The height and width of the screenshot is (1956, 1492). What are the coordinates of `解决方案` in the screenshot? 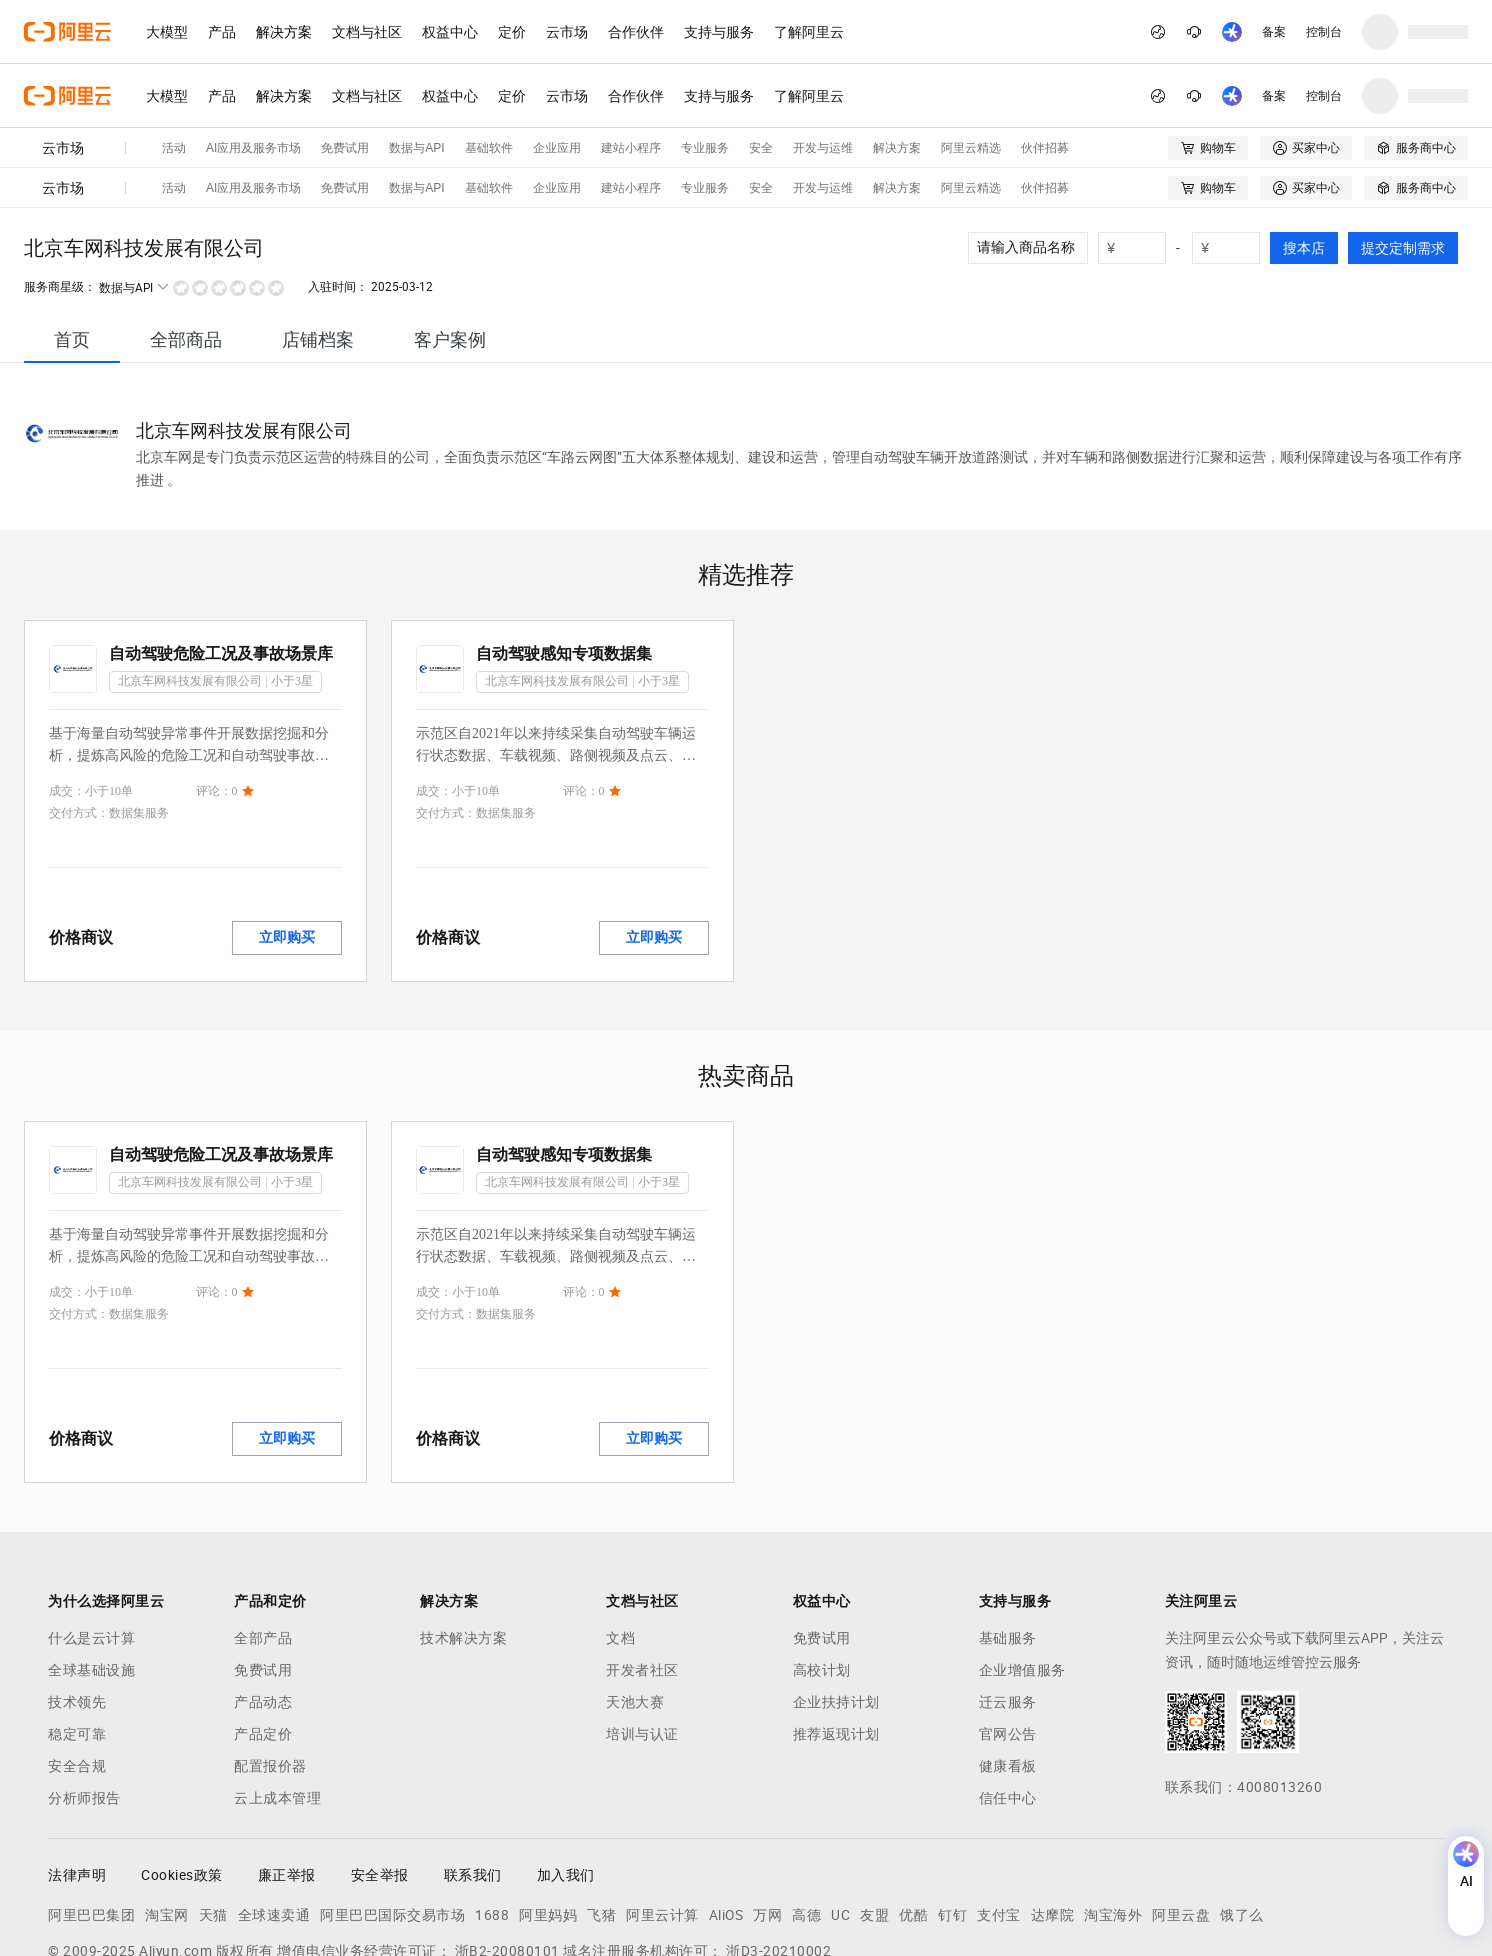 It's located at (284, 32).